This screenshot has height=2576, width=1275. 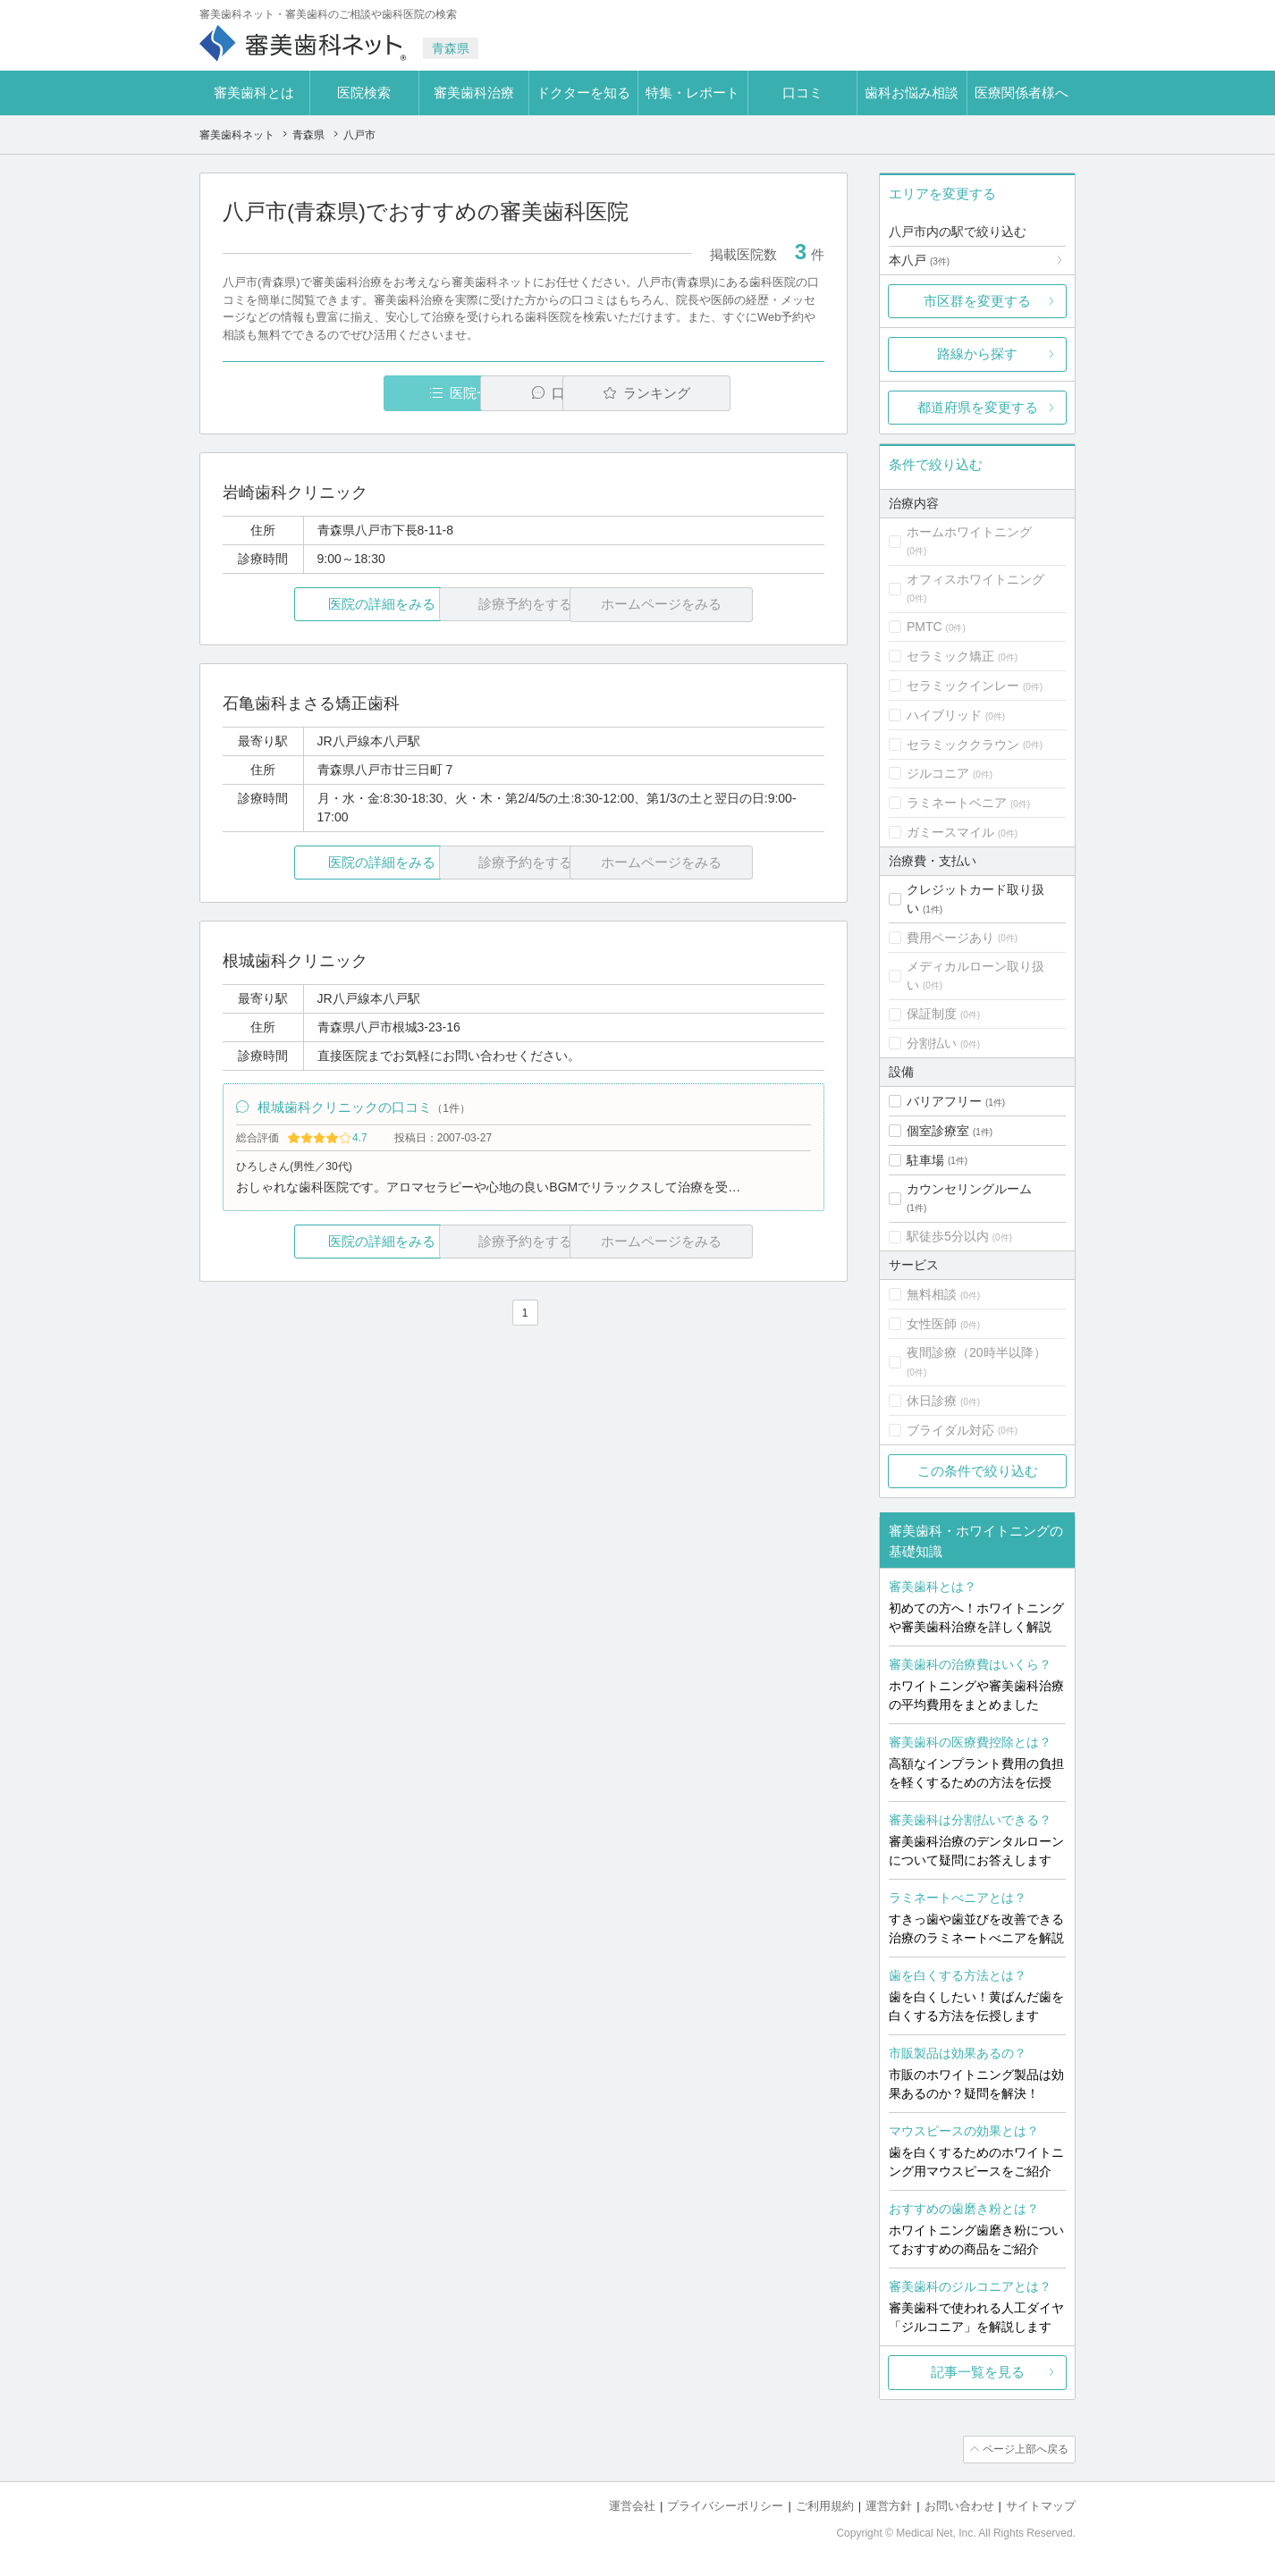 What do you see at coordinates (950, 832) in the screenshot?
I see `ガミースマイル` at bounding box center [950, 832].